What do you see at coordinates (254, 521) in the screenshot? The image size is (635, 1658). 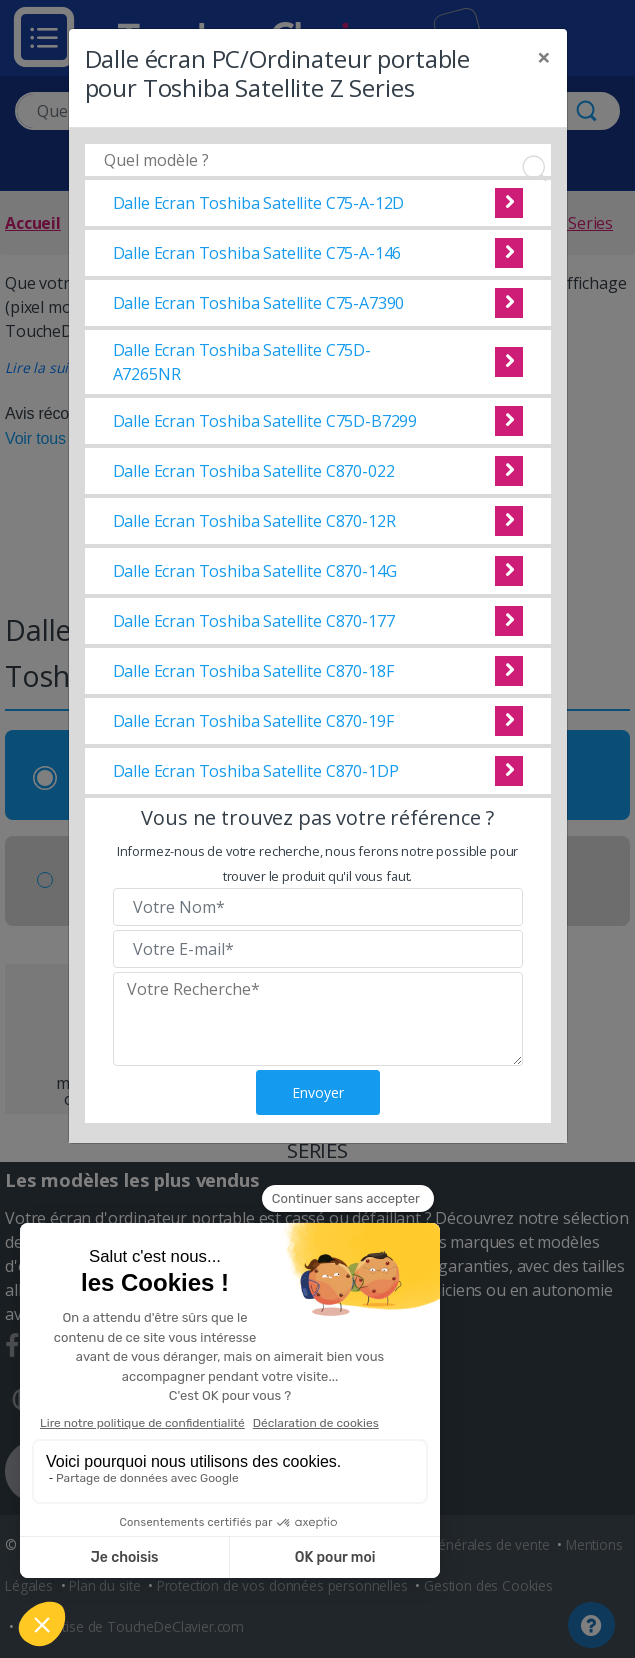 I see `Dalle Ecran Toshiba Satellite C870-12R` at bounding box center [254, 521].